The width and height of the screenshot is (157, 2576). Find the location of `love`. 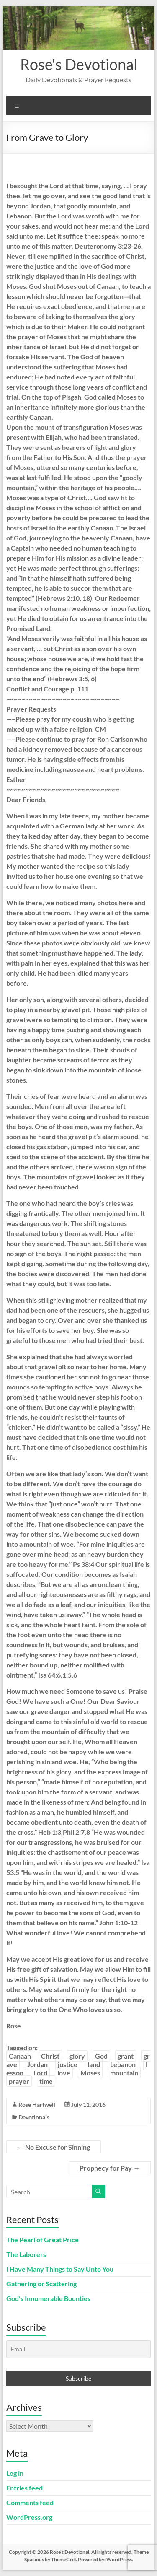

love is located at coordinates (63, 2073).